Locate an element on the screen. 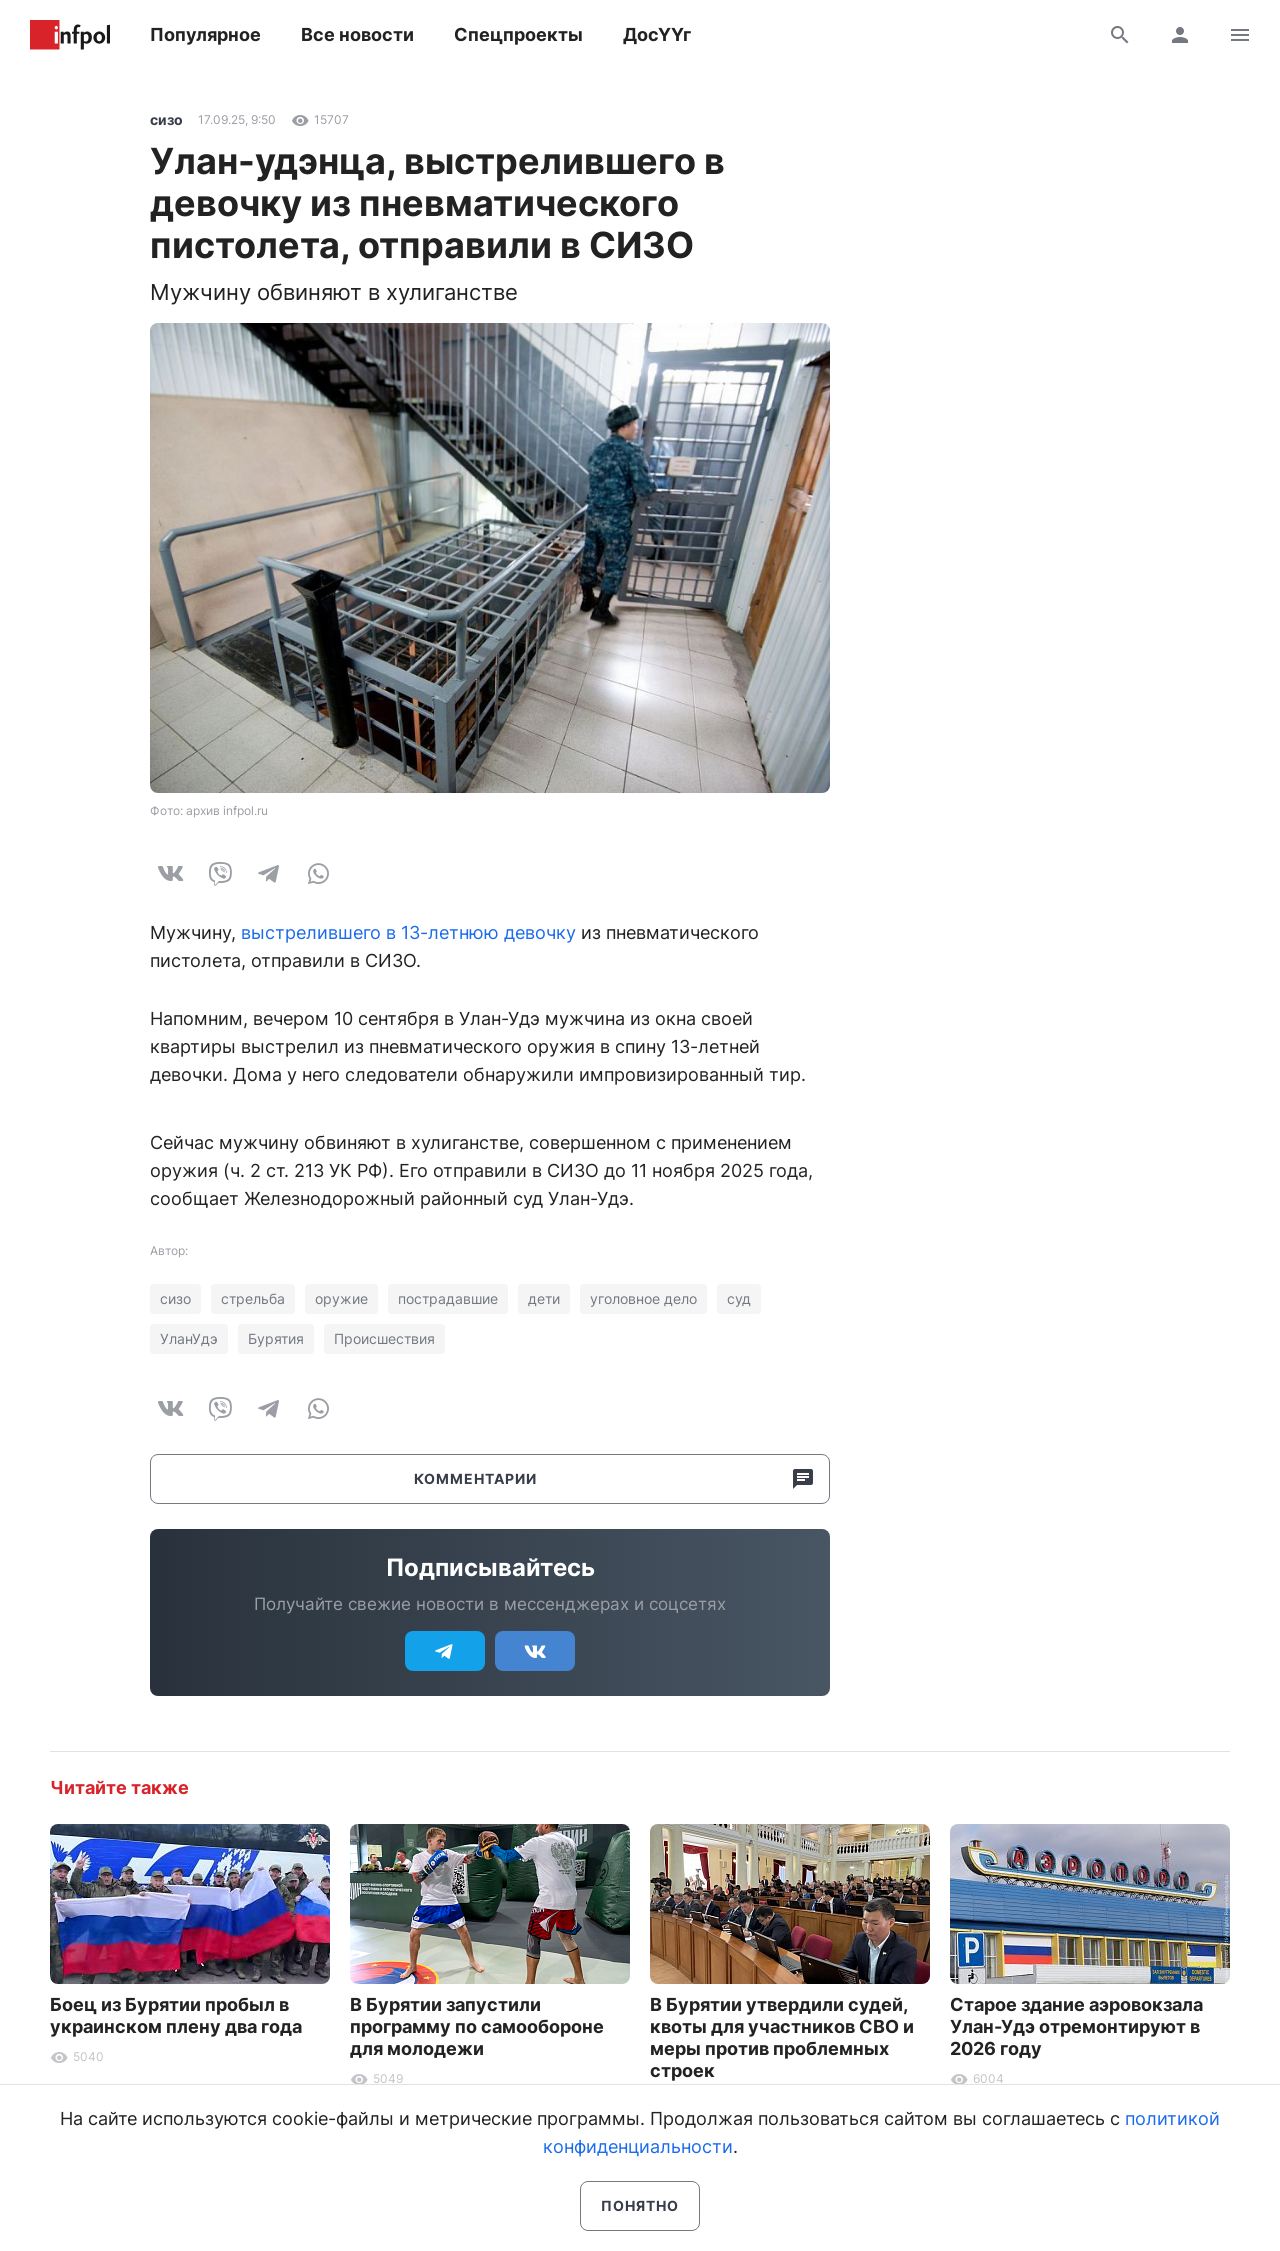 The height and width of the screenshot is (2251, 1280). Происшествия is located at coordinates (384, 1338).